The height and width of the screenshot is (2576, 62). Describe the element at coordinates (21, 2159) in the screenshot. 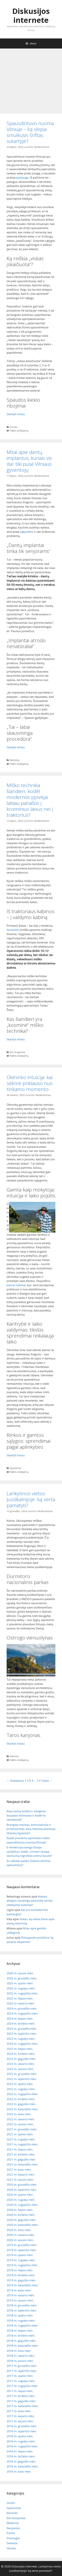

I see `2021 m. gegužės mėn.` at that location.